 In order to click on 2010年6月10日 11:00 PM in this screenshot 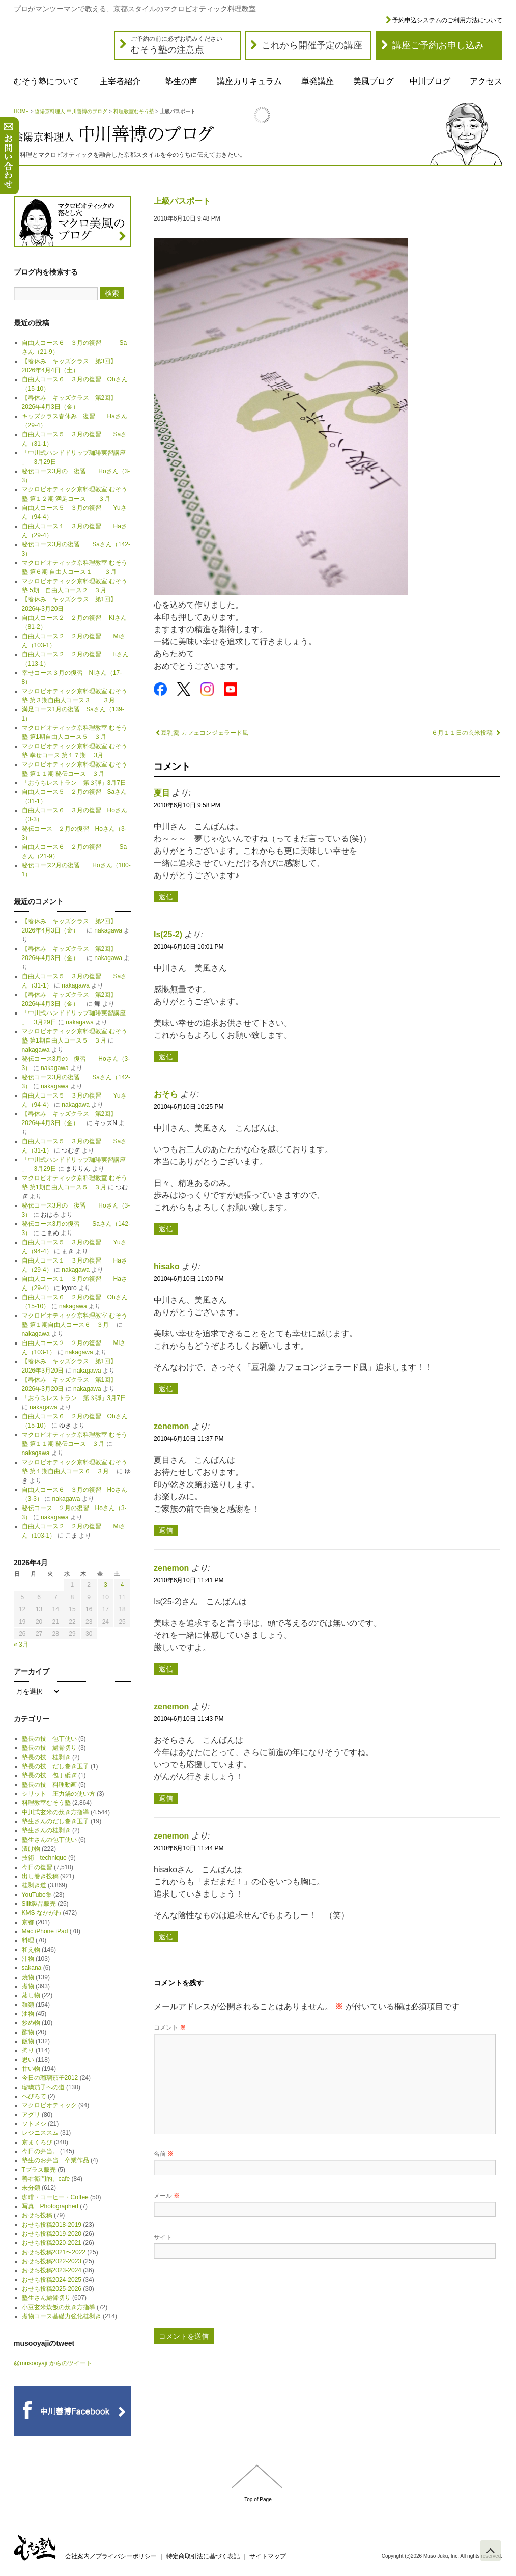, I will do `click(188, 1278)`.